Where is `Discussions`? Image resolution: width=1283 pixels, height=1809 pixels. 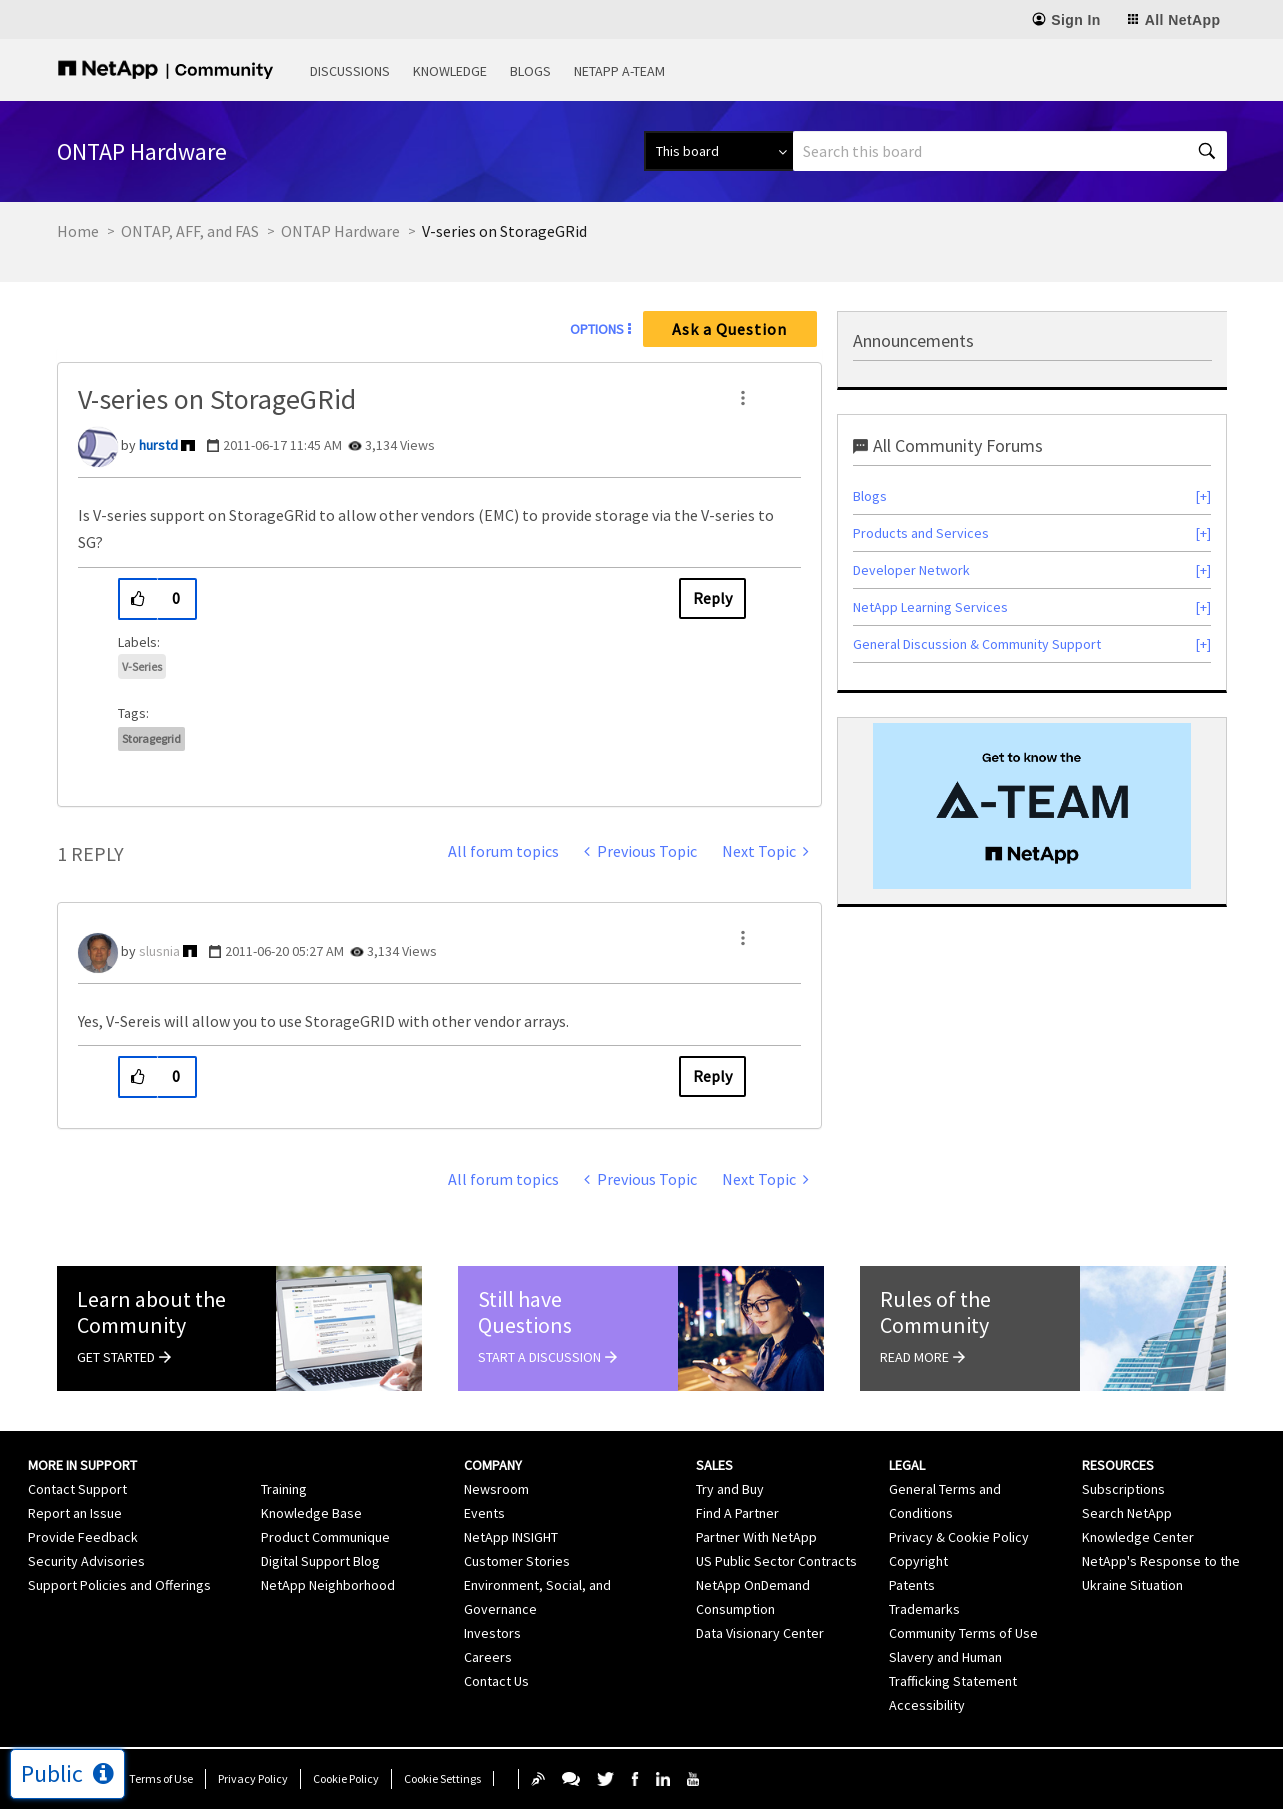 Discussions is located at coordinates (350, 71).